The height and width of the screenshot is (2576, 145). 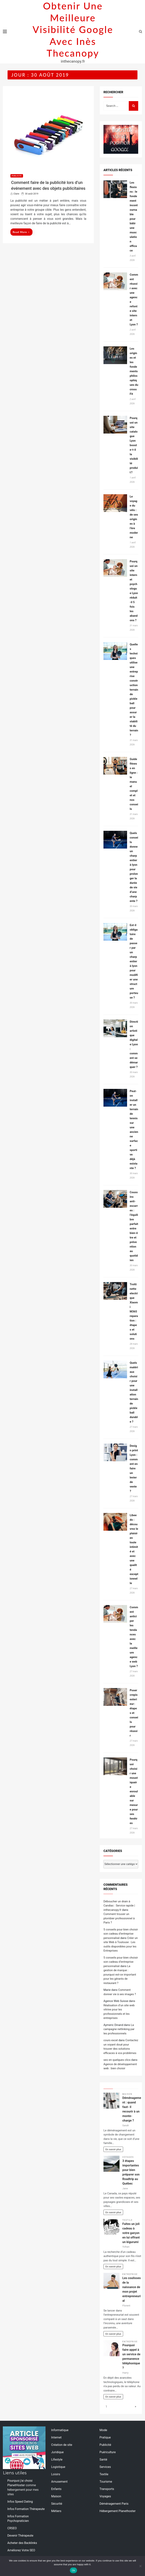 What do you see at coordinates (106, 2489) in the screenshot?
I see `Transports` at bounding box center [106, 2489].